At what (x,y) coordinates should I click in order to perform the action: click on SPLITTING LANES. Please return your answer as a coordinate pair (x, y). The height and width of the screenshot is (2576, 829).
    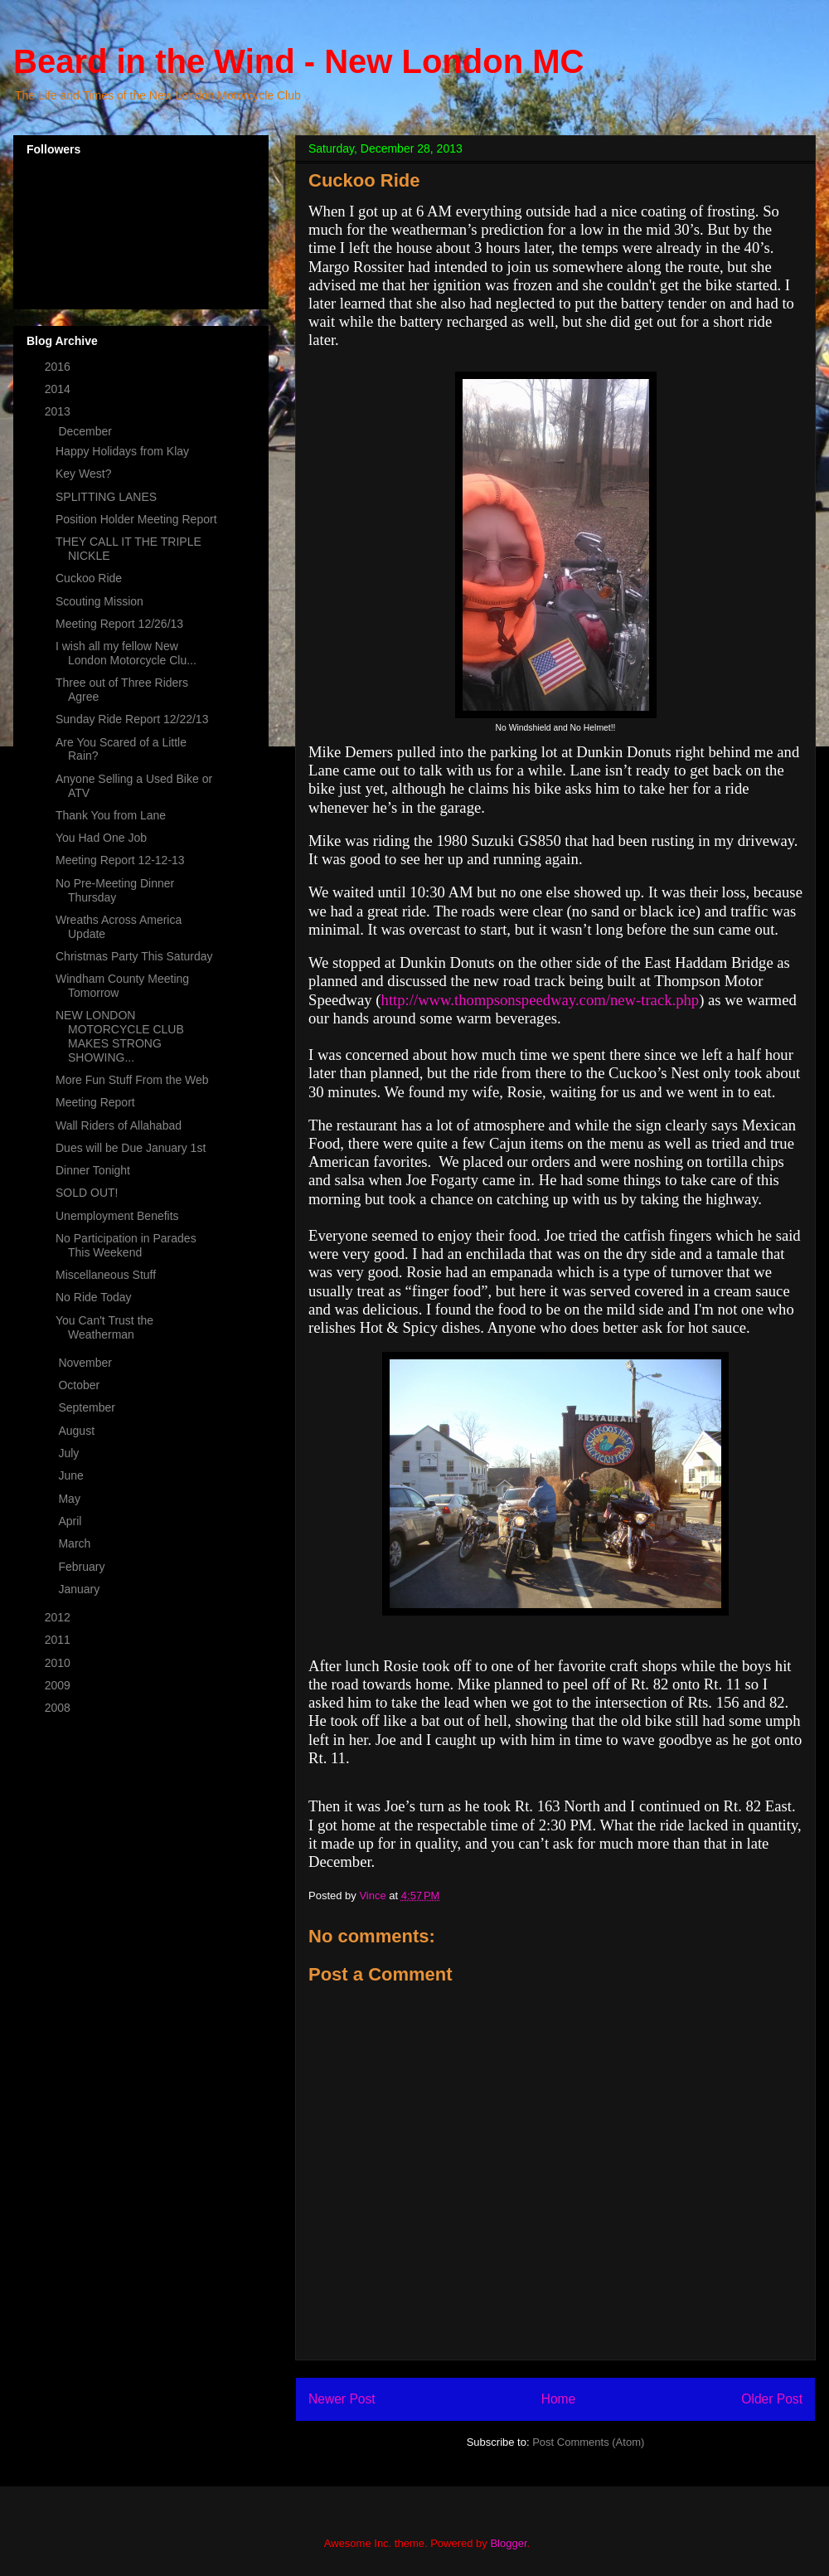
    Looking at the image, I should click on (106, 496).